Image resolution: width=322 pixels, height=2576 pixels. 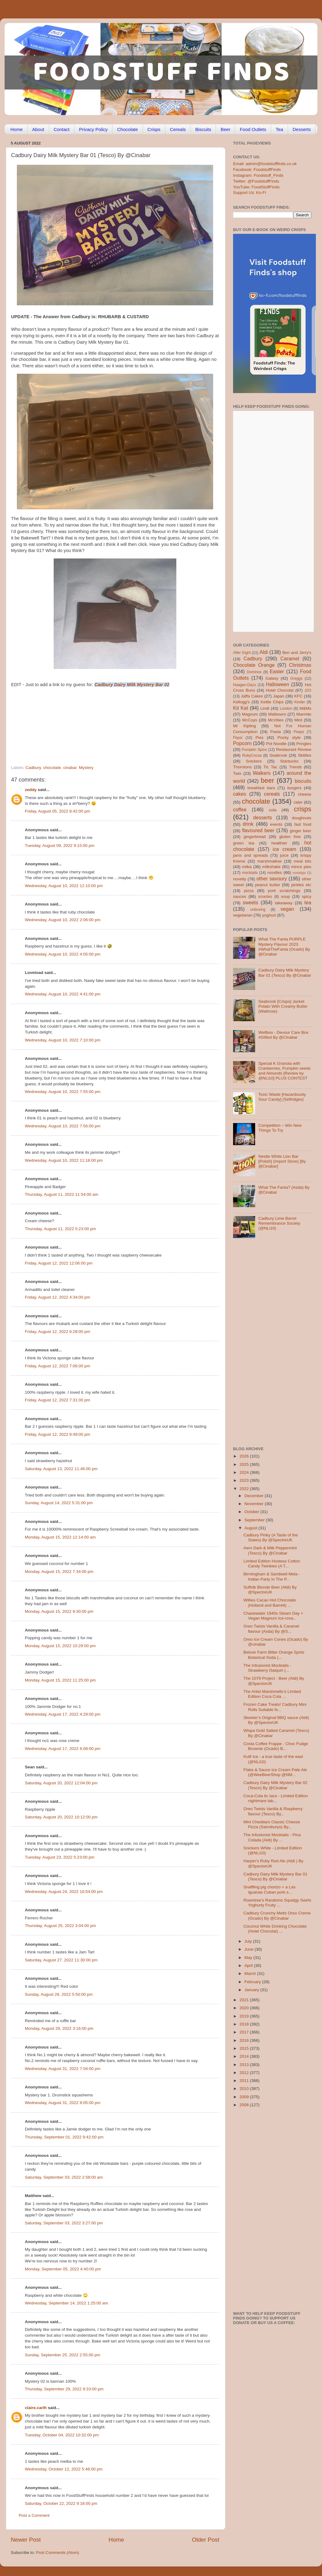 What do you see at coordinates (61, 1817) in the screenshot?
I see `Saturday, August 20, 2022 10:12:00 pm` at bounding box center [61, 1817].